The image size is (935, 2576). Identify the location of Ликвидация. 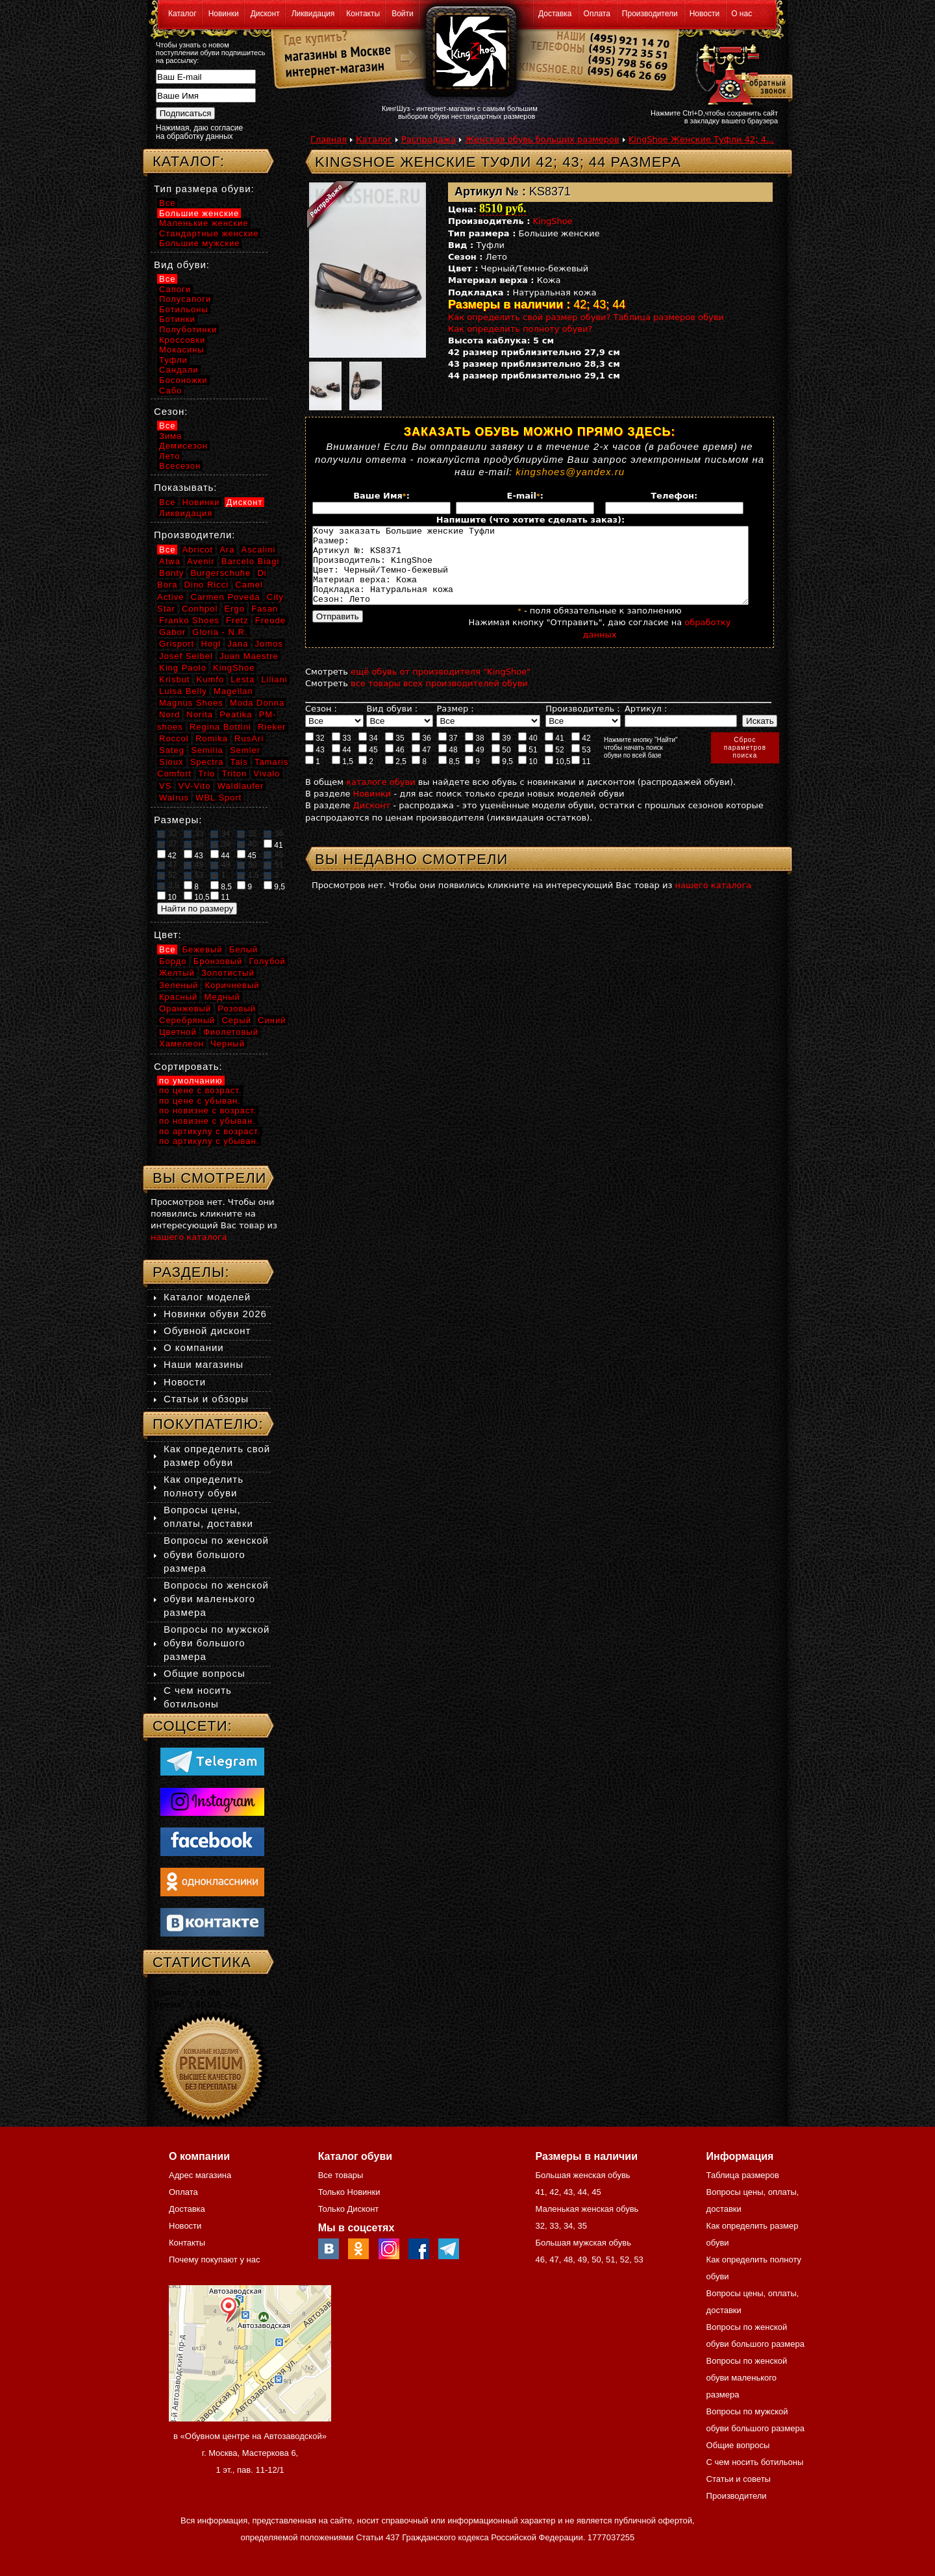
(313, 13).